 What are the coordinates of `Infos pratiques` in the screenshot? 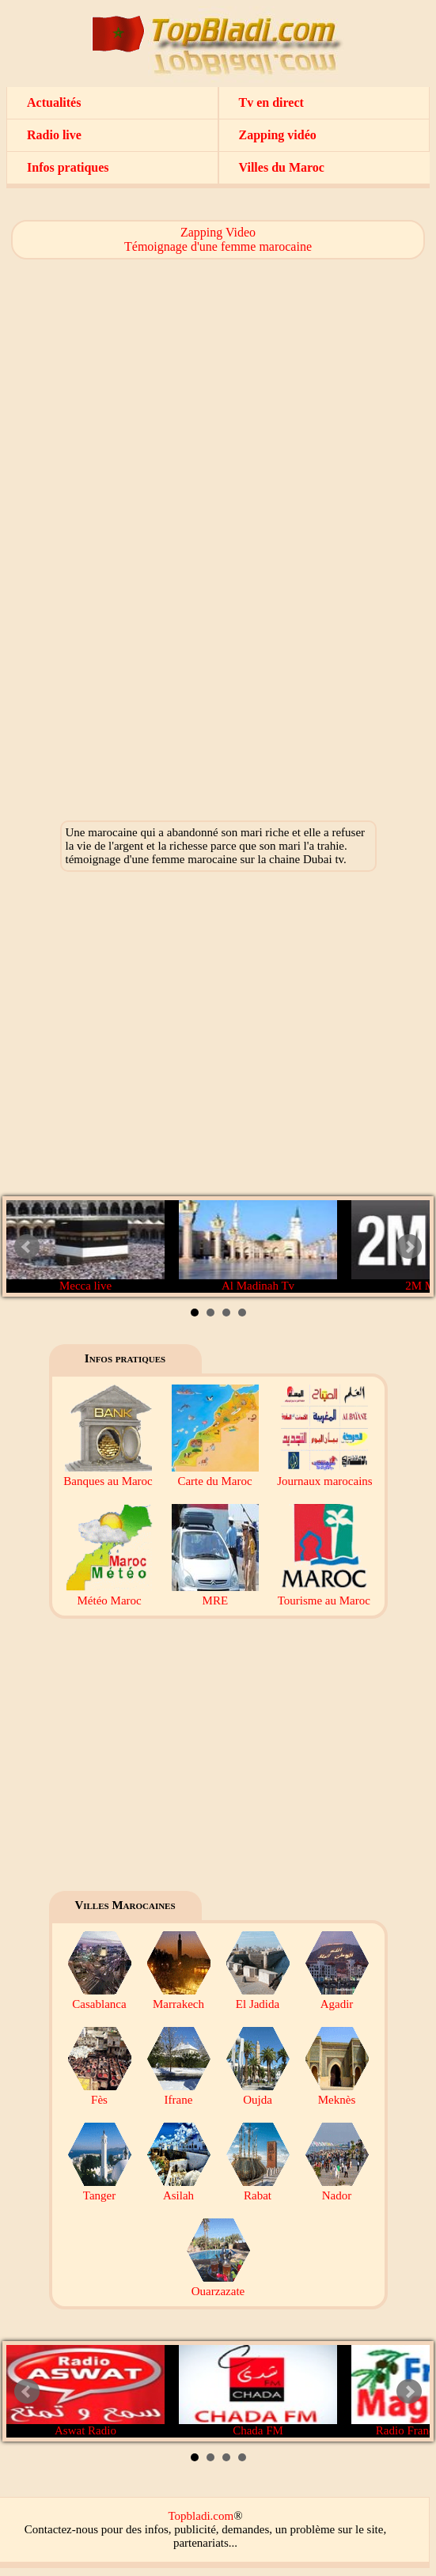 It's located at (68, 167).